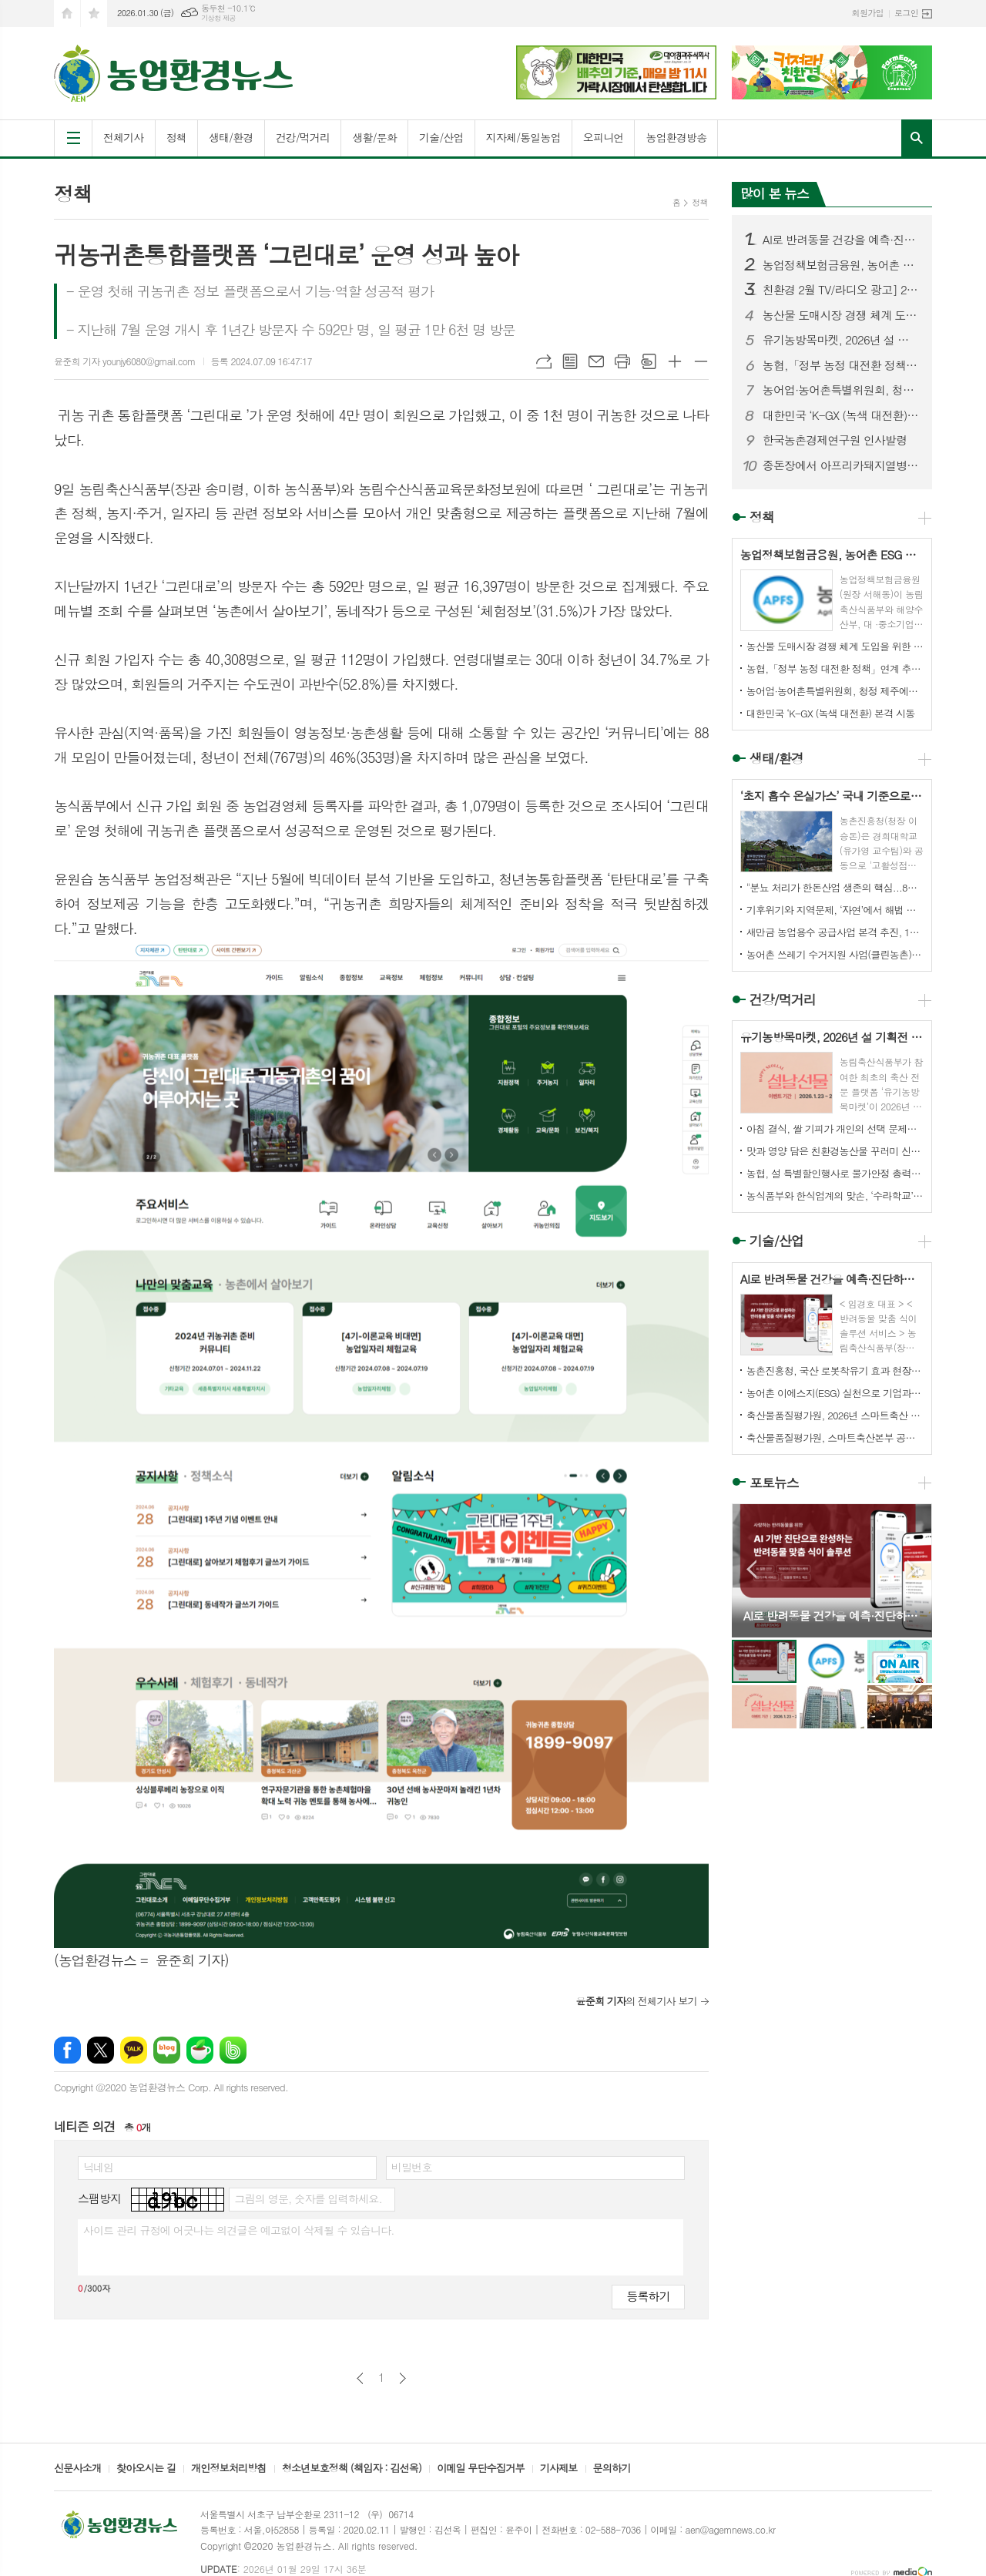  I want to click on 개인정보처리방침, so click(229, 2469).